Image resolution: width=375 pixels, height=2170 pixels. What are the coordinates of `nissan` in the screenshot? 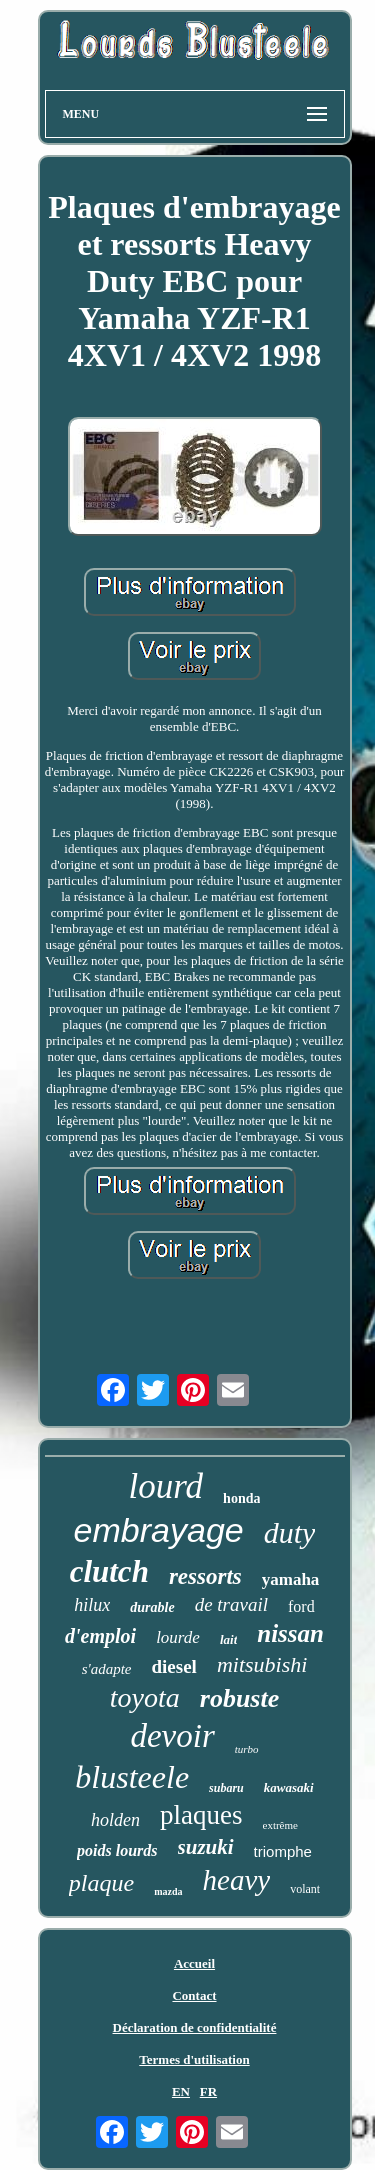 It's located at (290, 1633).